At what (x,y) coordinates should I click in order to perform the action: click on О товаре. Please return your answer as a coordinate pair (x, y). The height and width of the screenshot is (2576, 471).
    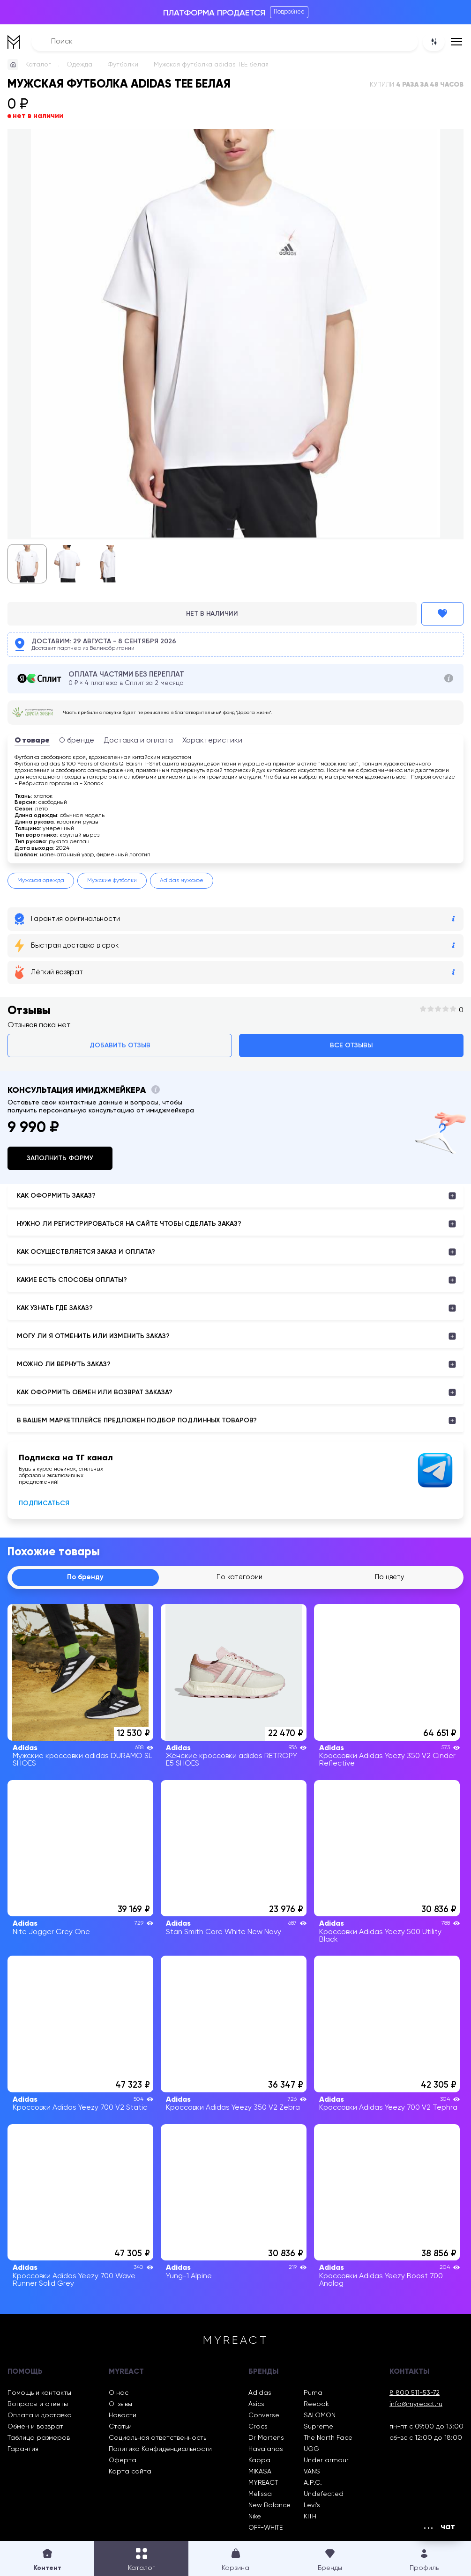
    Looking at the image, I should click on (32, 740).